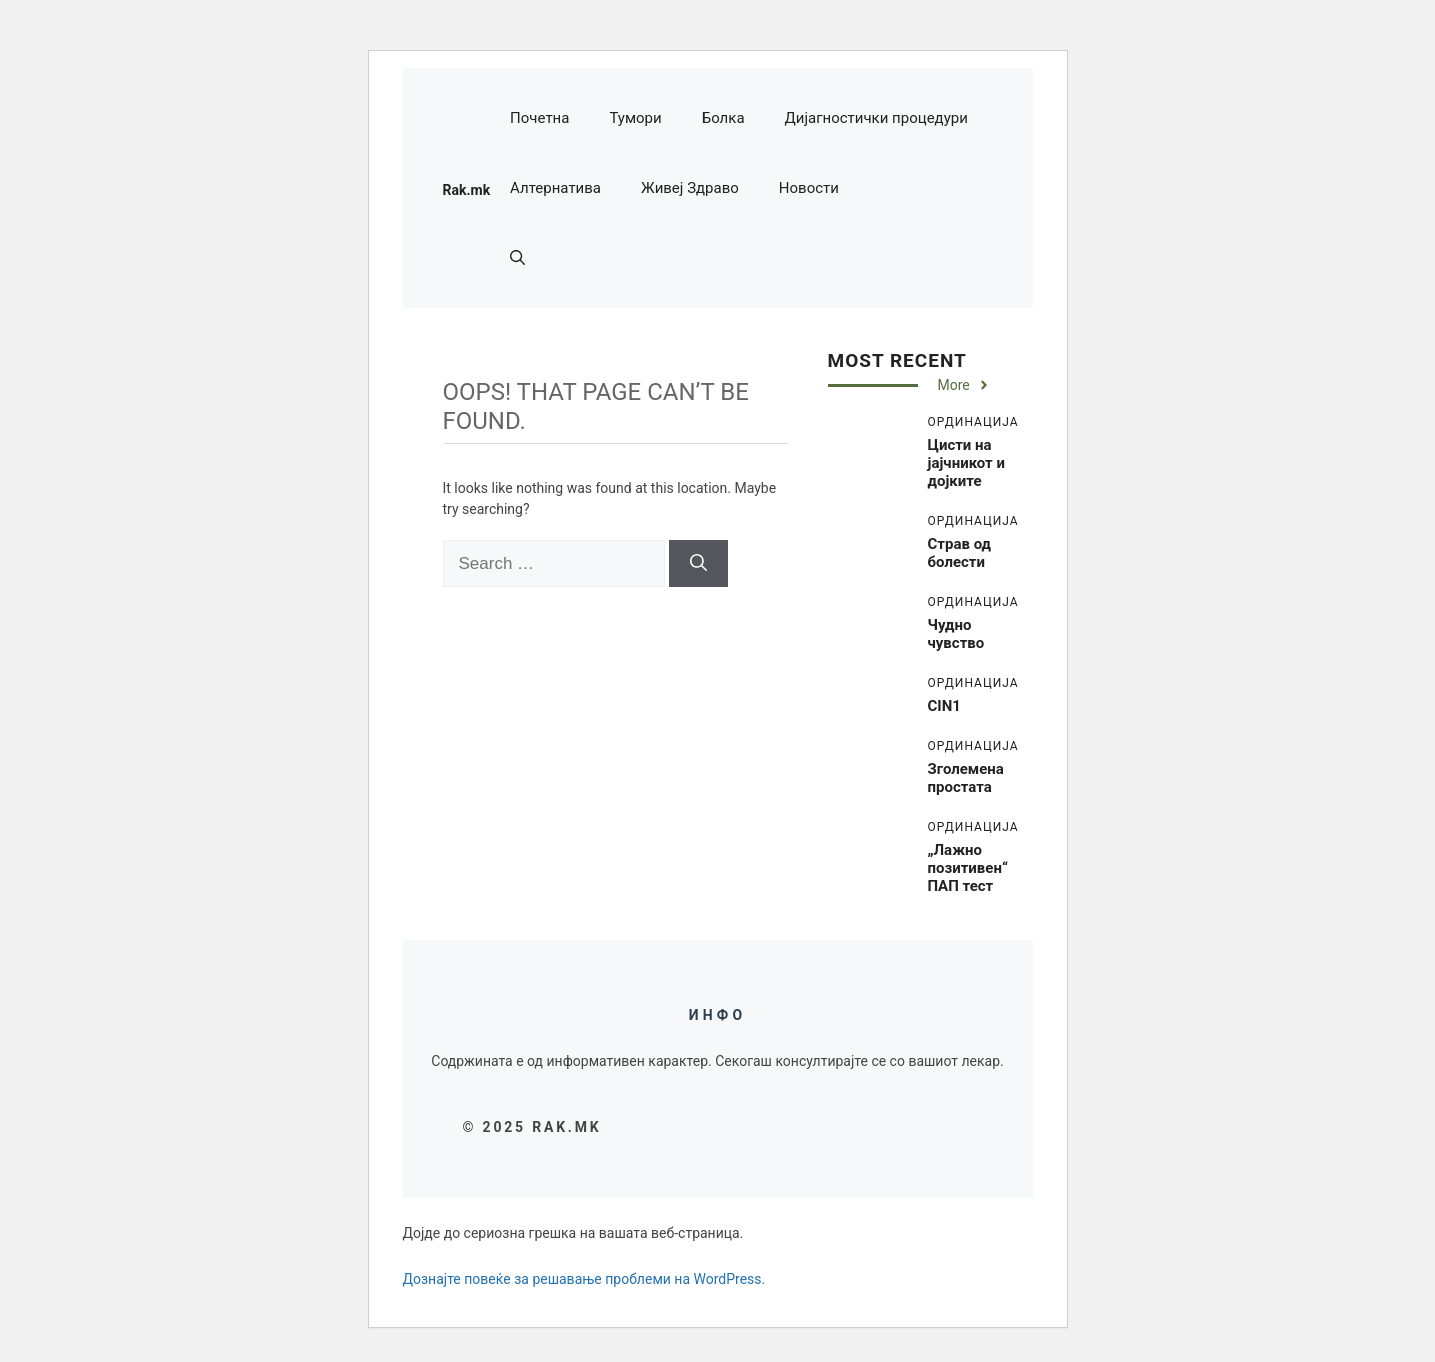 Image resolution: width=1435 pixels, height=1362 pixels. What do you see at coordinates (698, 564) in the screenshot?
I see `[Search]` at bounding box center [698, 564].